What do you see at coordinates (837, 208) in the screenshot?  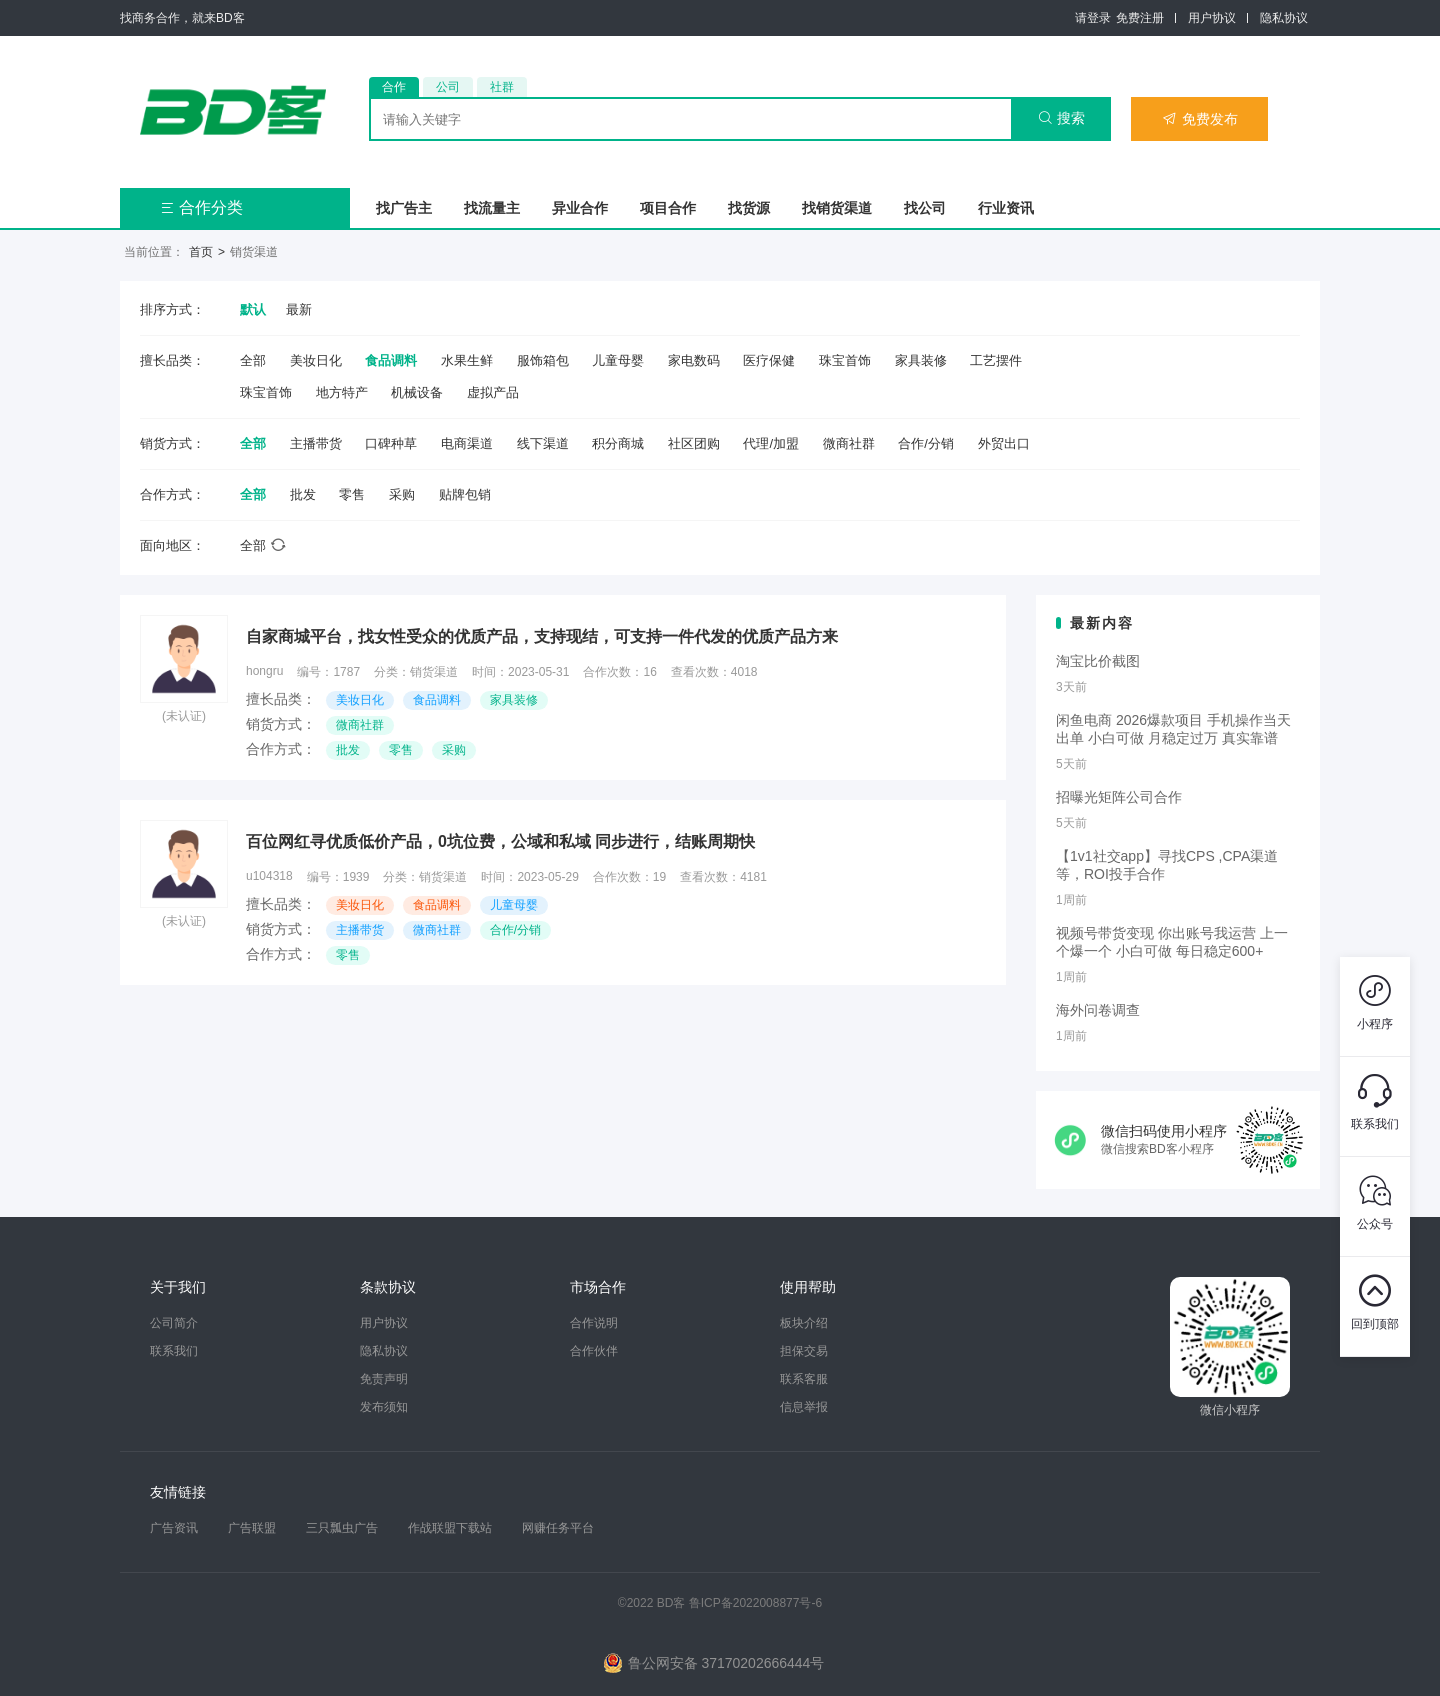 I see `找销货渠道` at bounding box center [837, 208].